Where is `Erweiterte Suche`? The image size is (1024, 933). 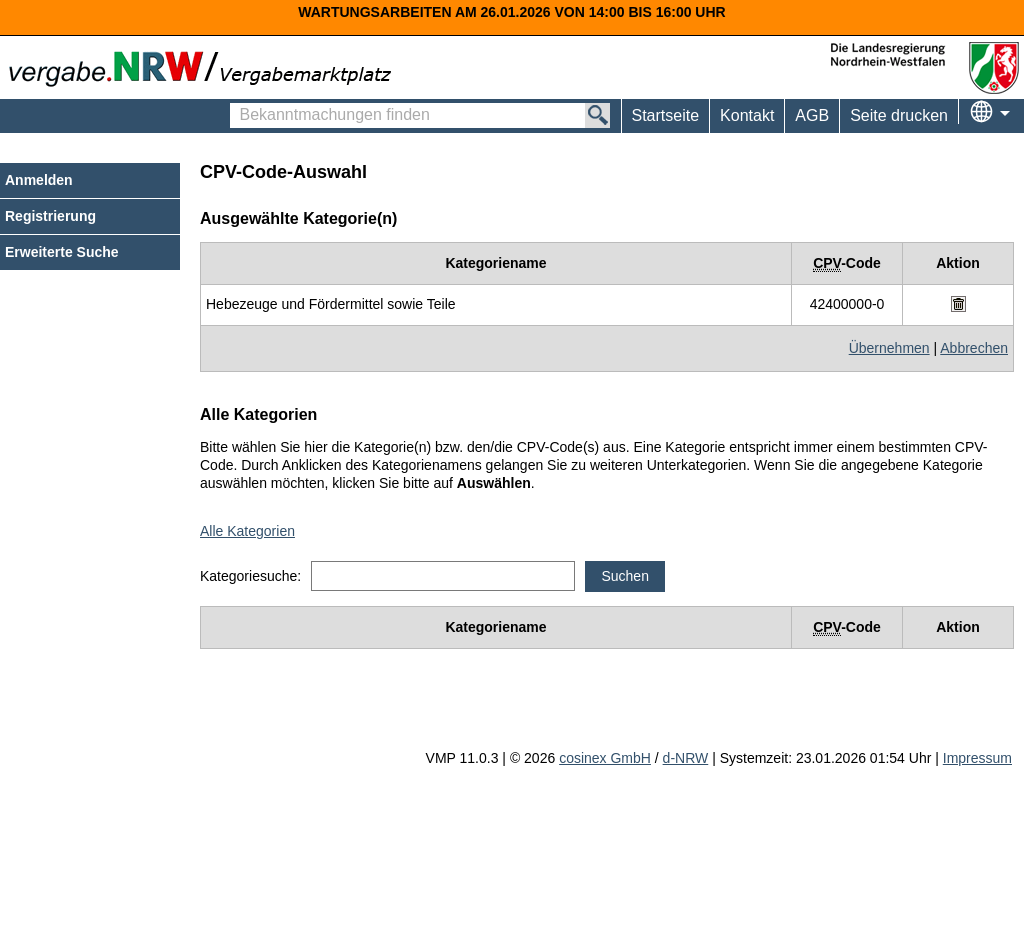 Erweiterte Suche is located at coordinates (62, 252).